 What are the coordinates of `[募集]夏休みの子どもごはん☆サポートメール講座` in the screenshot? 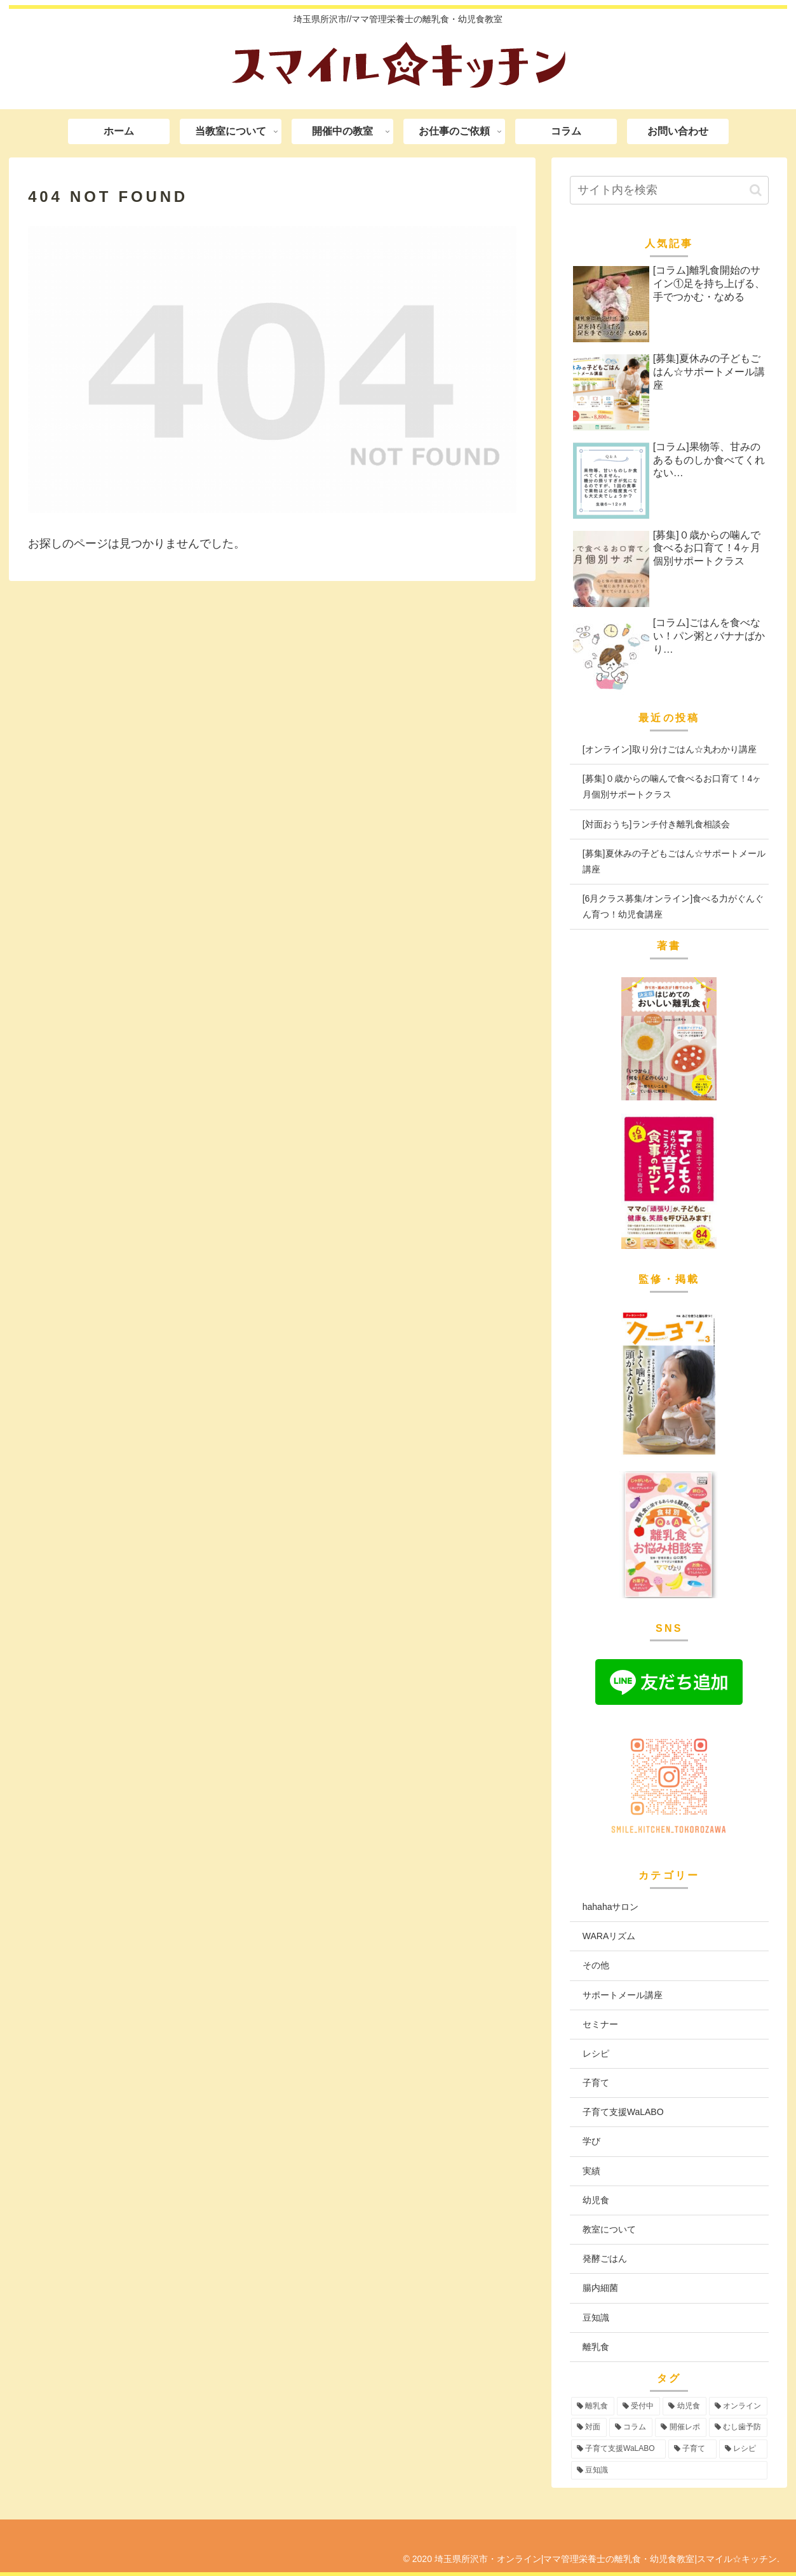 It's located at (674, 861).